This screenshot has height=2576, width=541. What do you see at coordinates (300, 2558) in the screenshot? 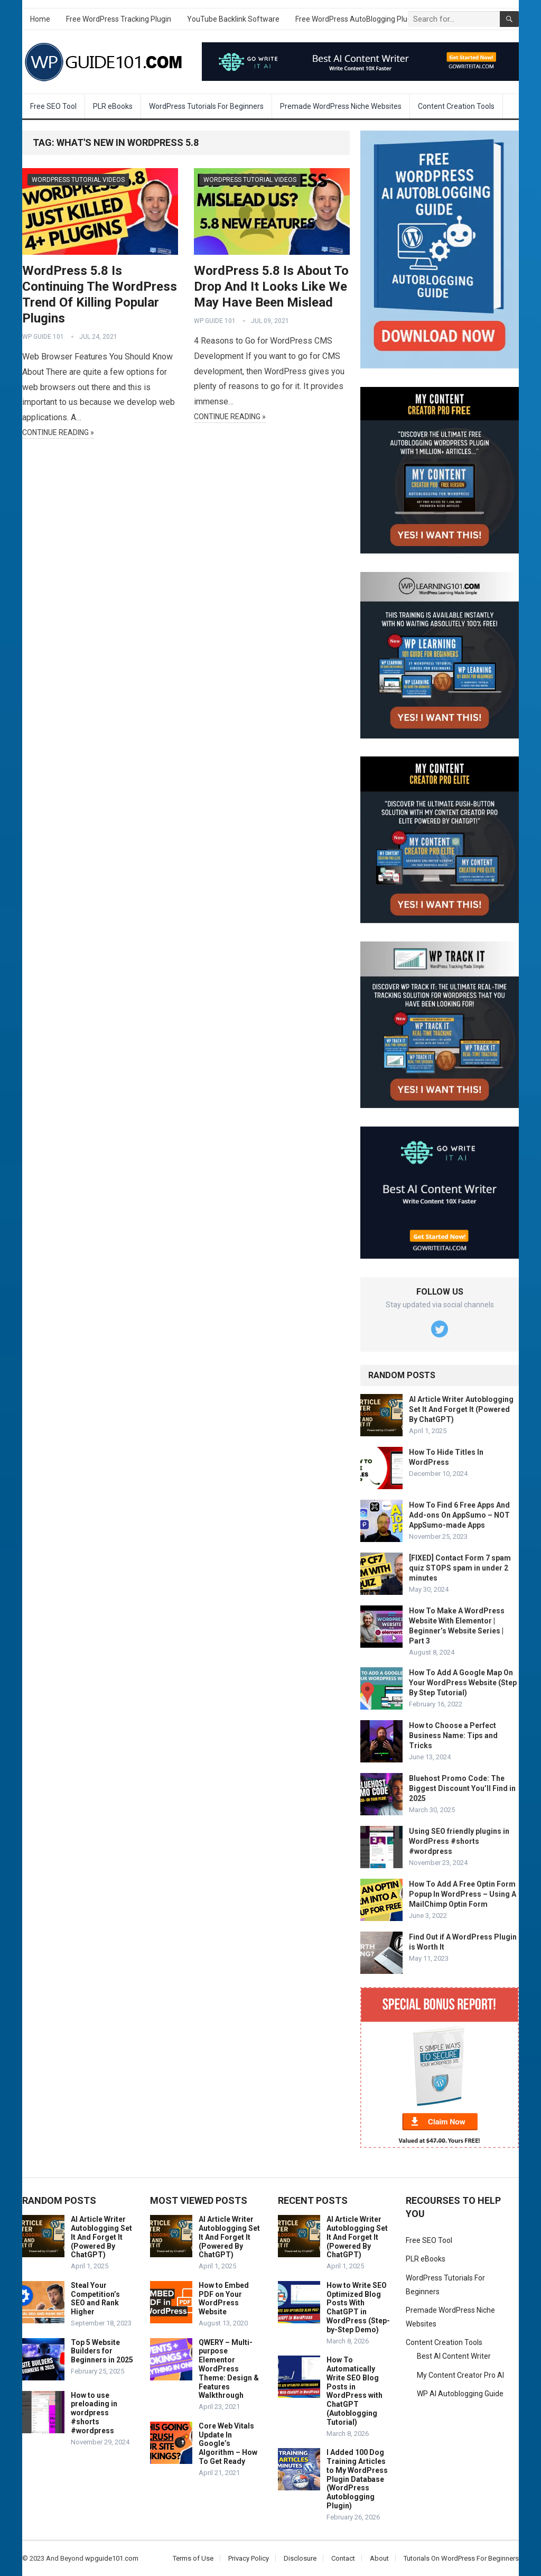
I see `Disclosure` at bounding box center [300, 2558].